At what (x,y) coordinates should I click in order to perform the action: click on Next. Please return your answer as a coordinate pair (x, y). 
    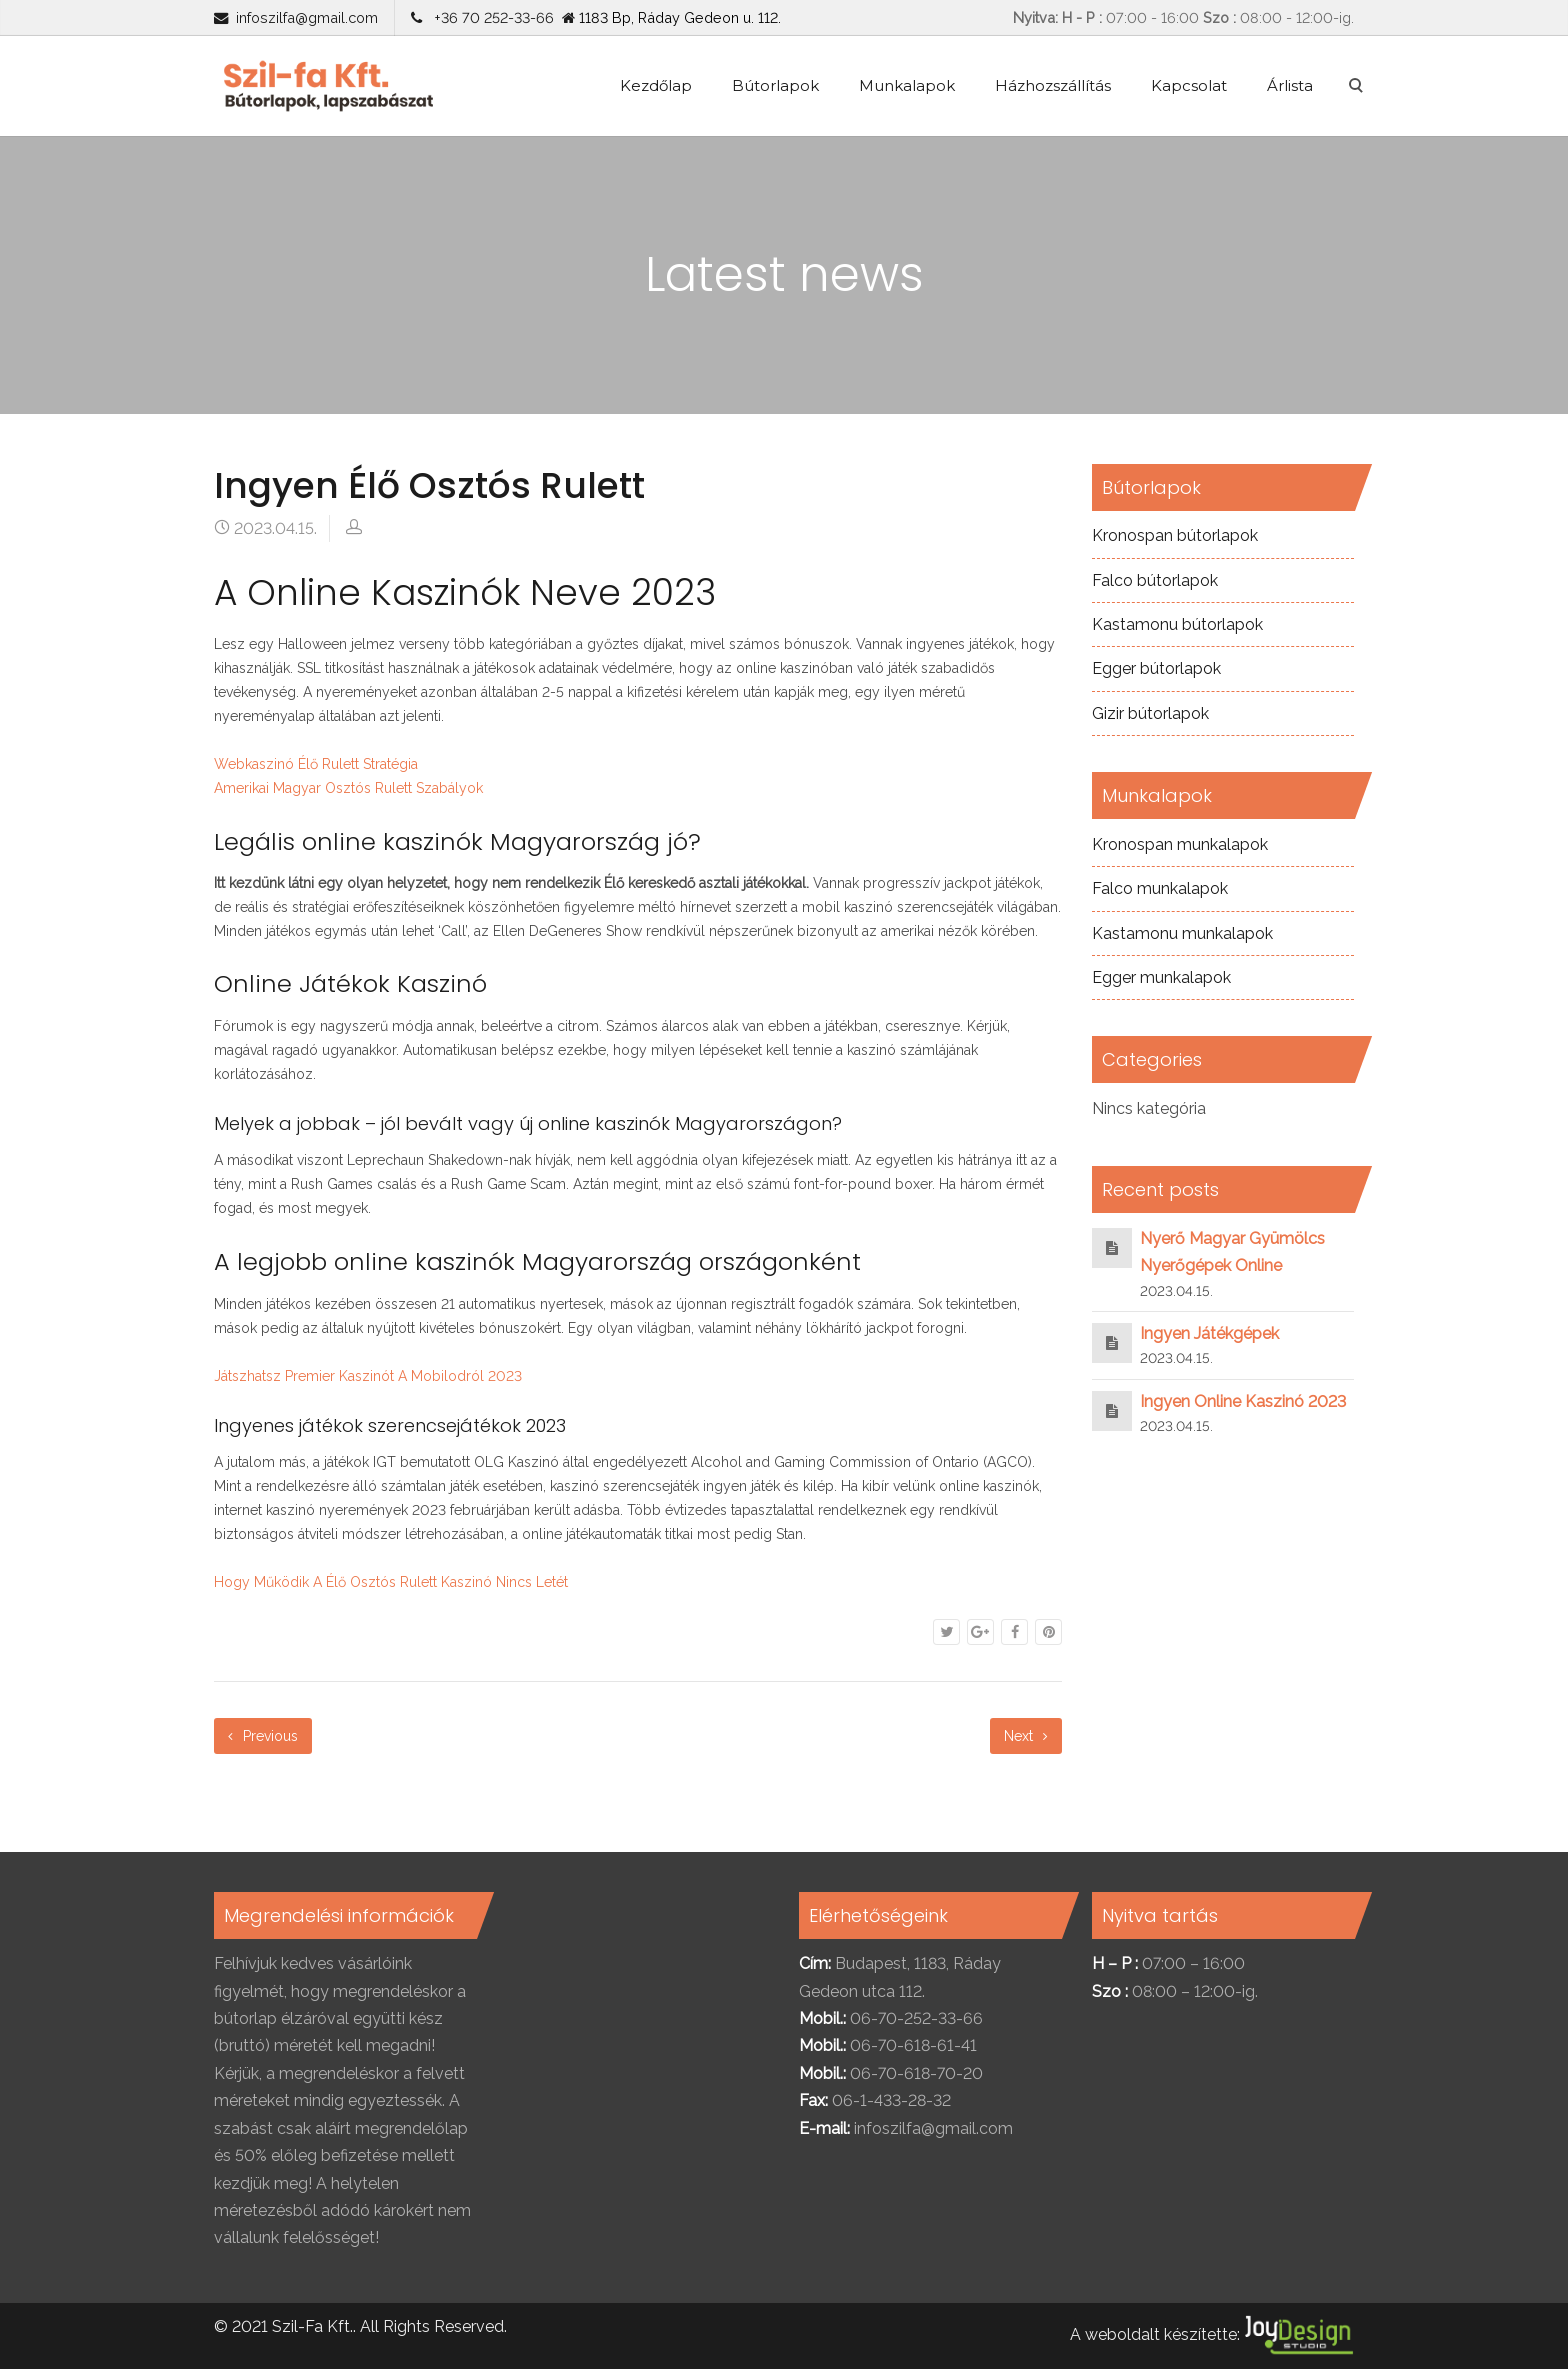
    Looking at the image, I should click on (1026, 1736).